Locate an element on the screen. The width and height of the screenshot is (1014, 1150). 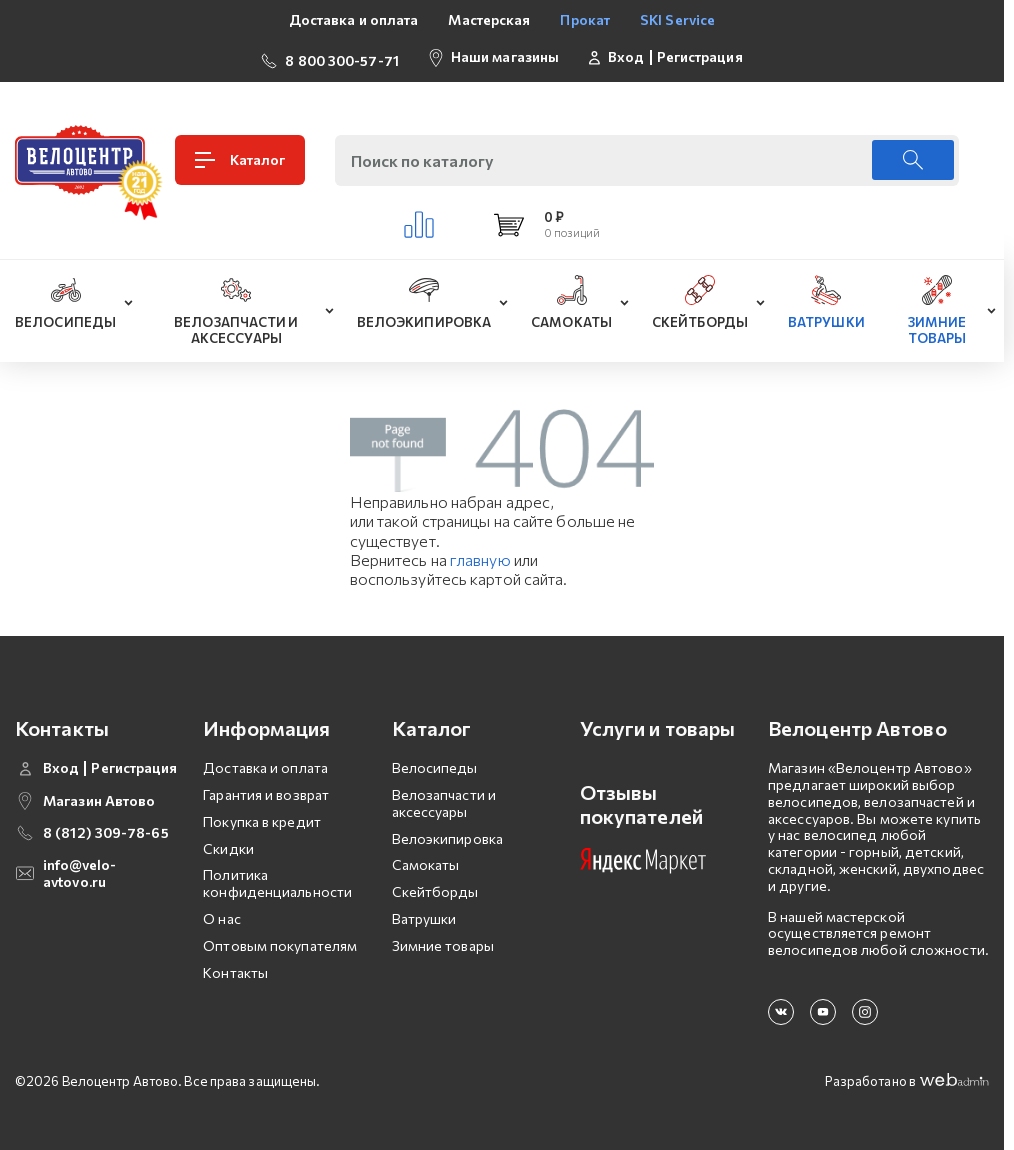
Наши магазины is located at coordinates (505, 54).